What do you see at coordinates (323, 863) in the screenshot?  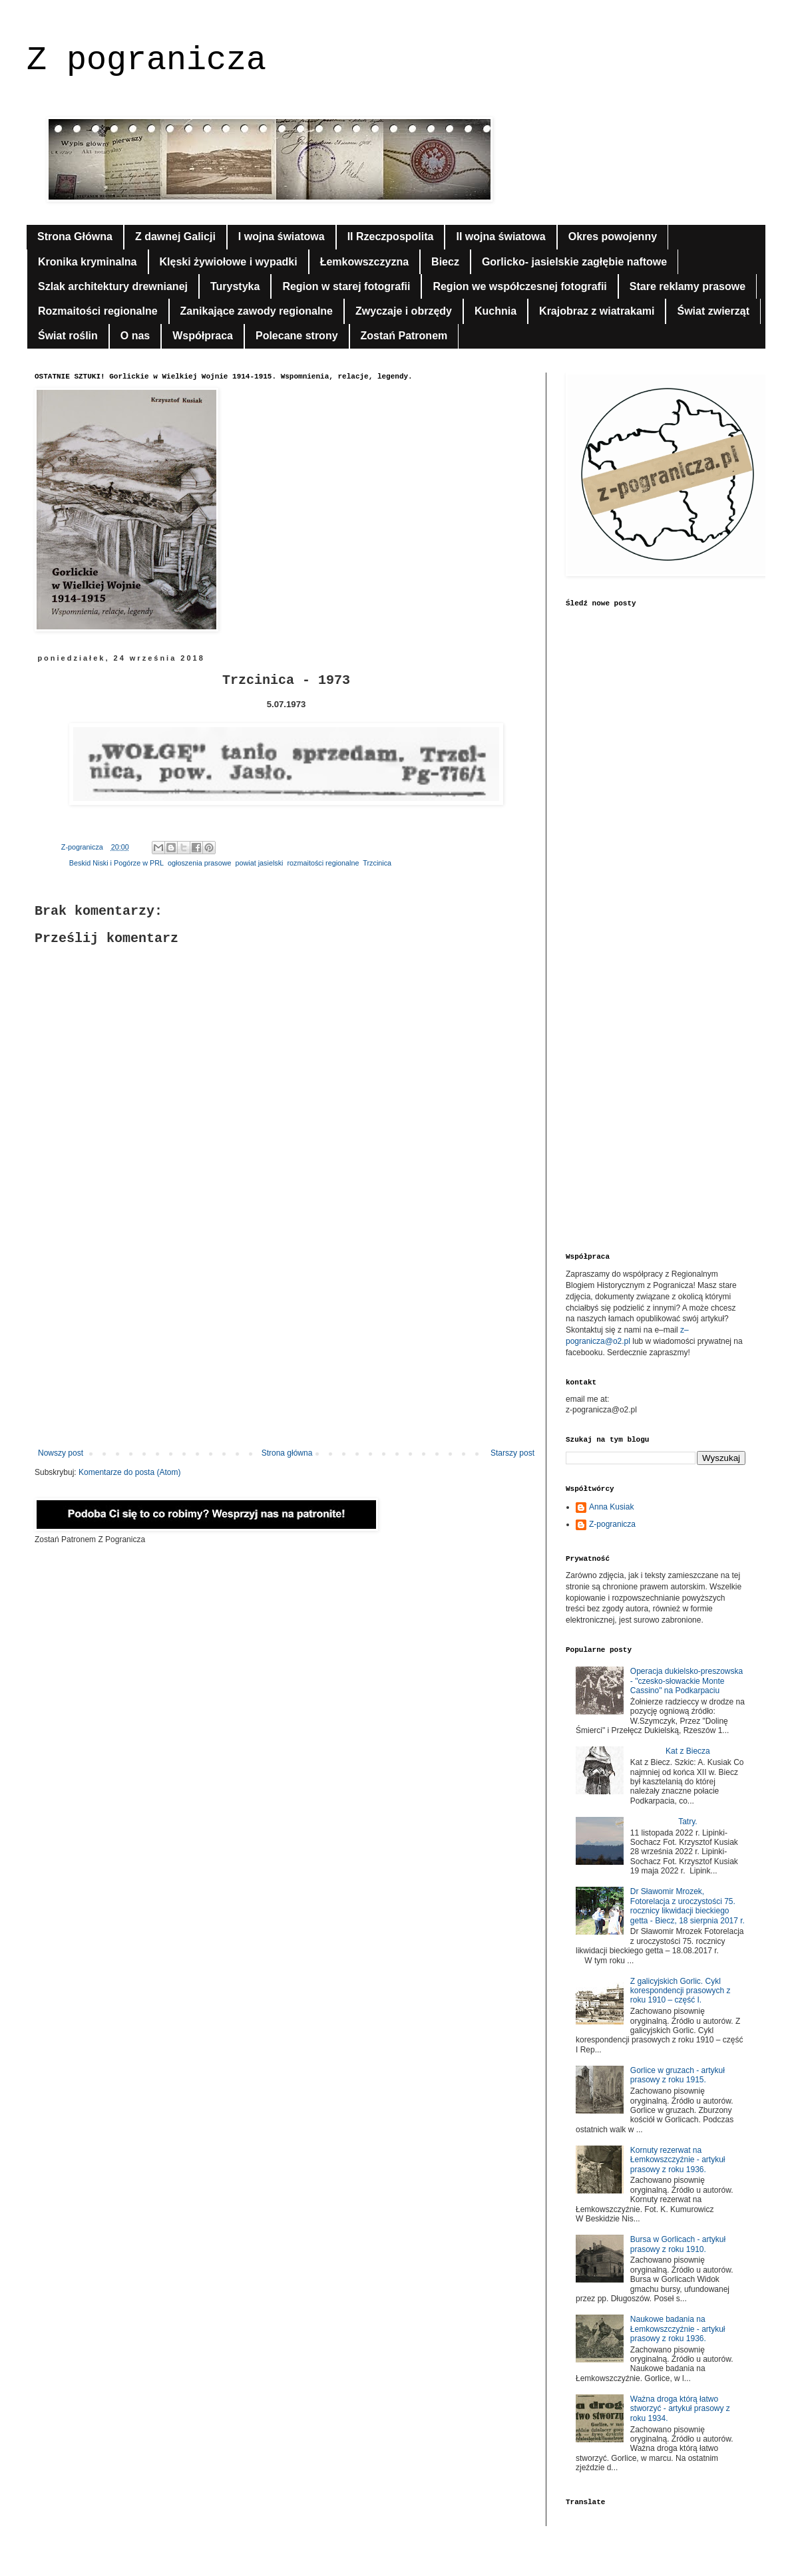 I see `rozmaitości regionalne` at bounding box center [323, 863].